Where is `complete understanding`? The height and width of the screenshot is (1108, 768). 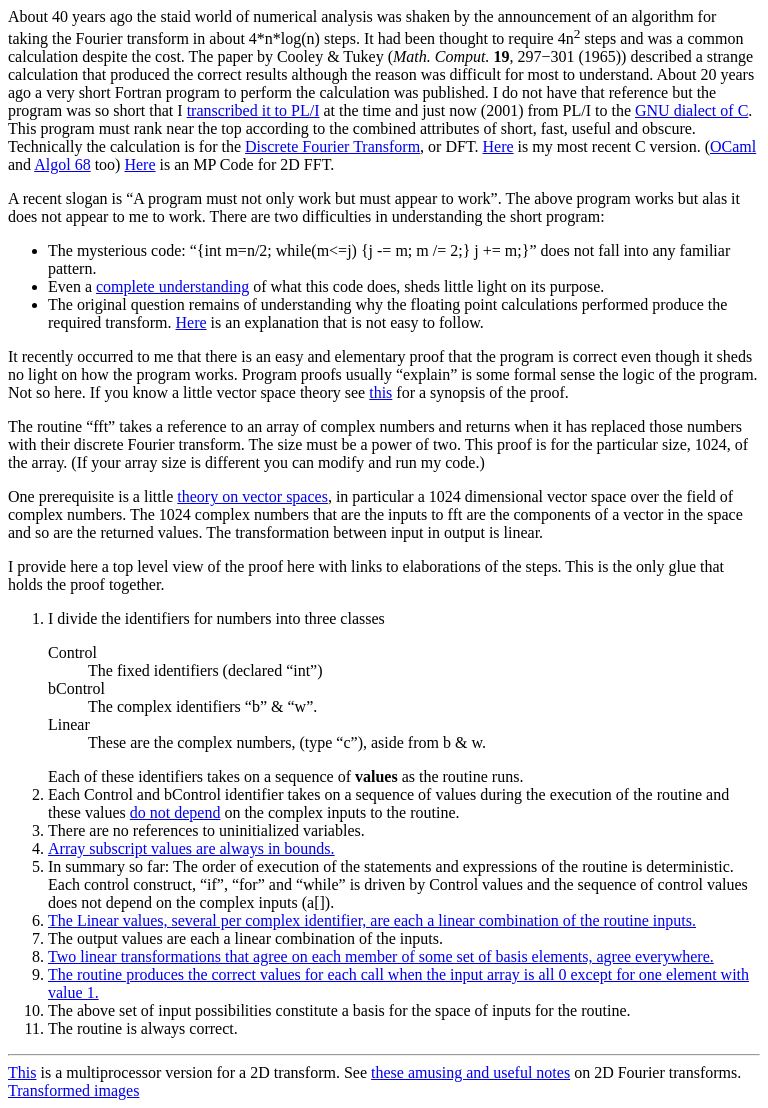
complete understanding is located at coordinates (172, 286).